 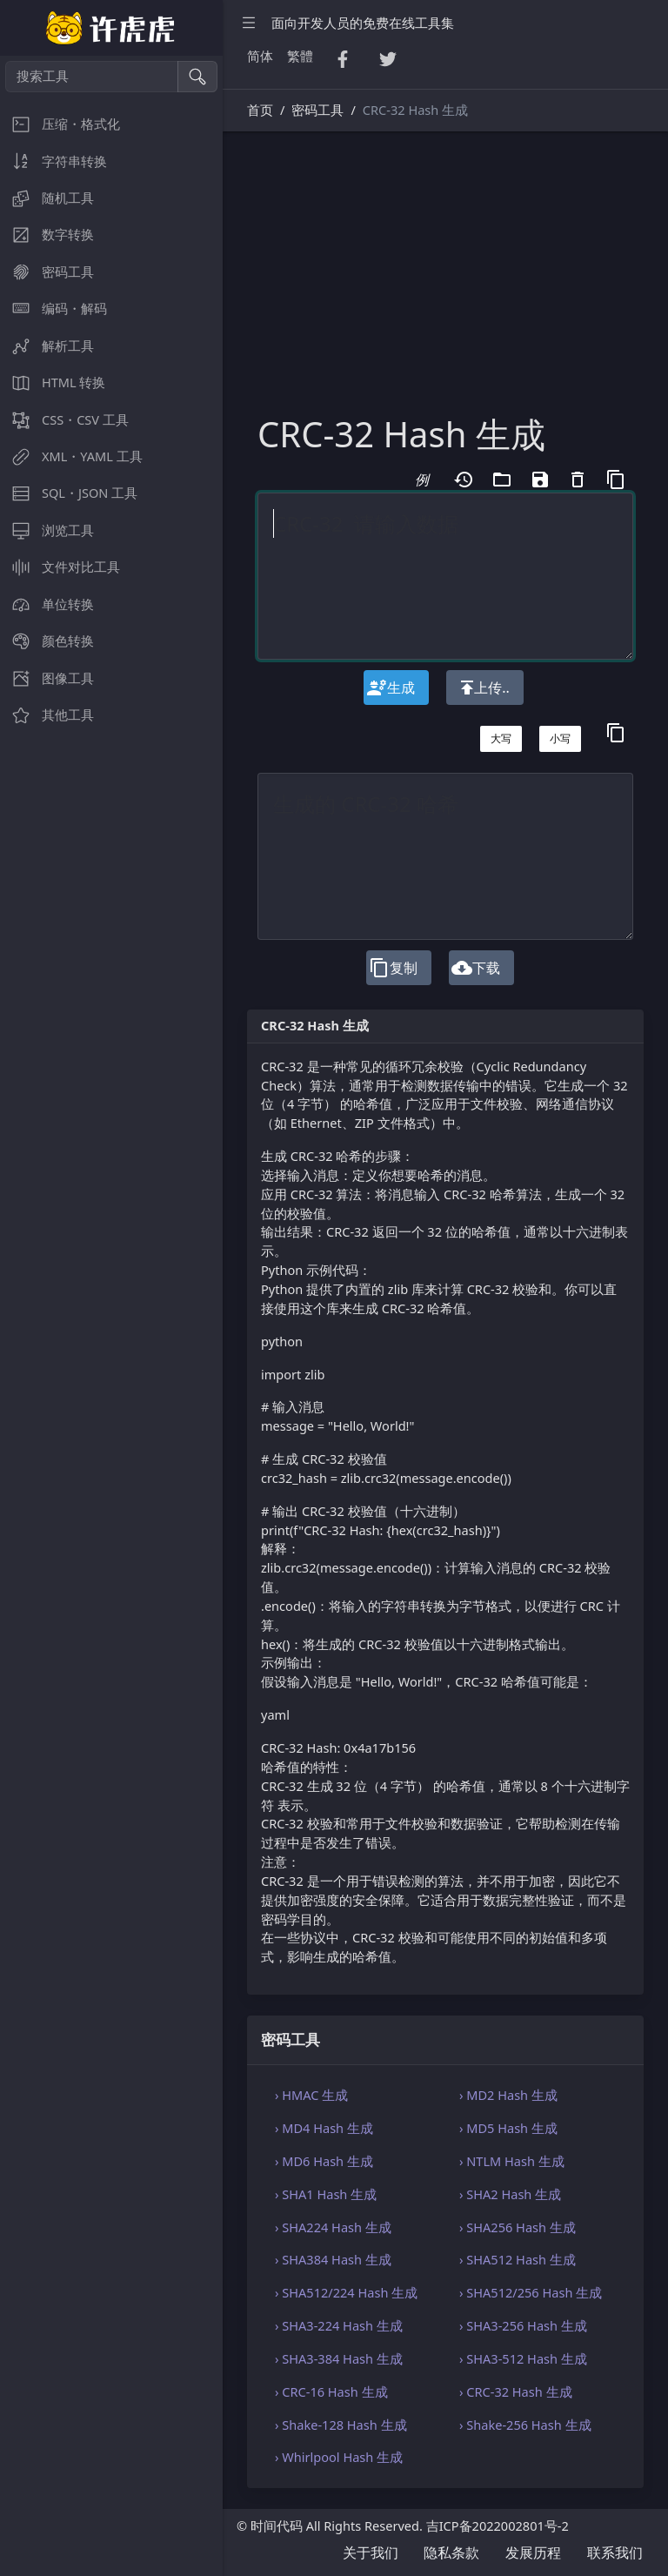 I want to click on XML・YAML 工具, so click(x=71, y=456).